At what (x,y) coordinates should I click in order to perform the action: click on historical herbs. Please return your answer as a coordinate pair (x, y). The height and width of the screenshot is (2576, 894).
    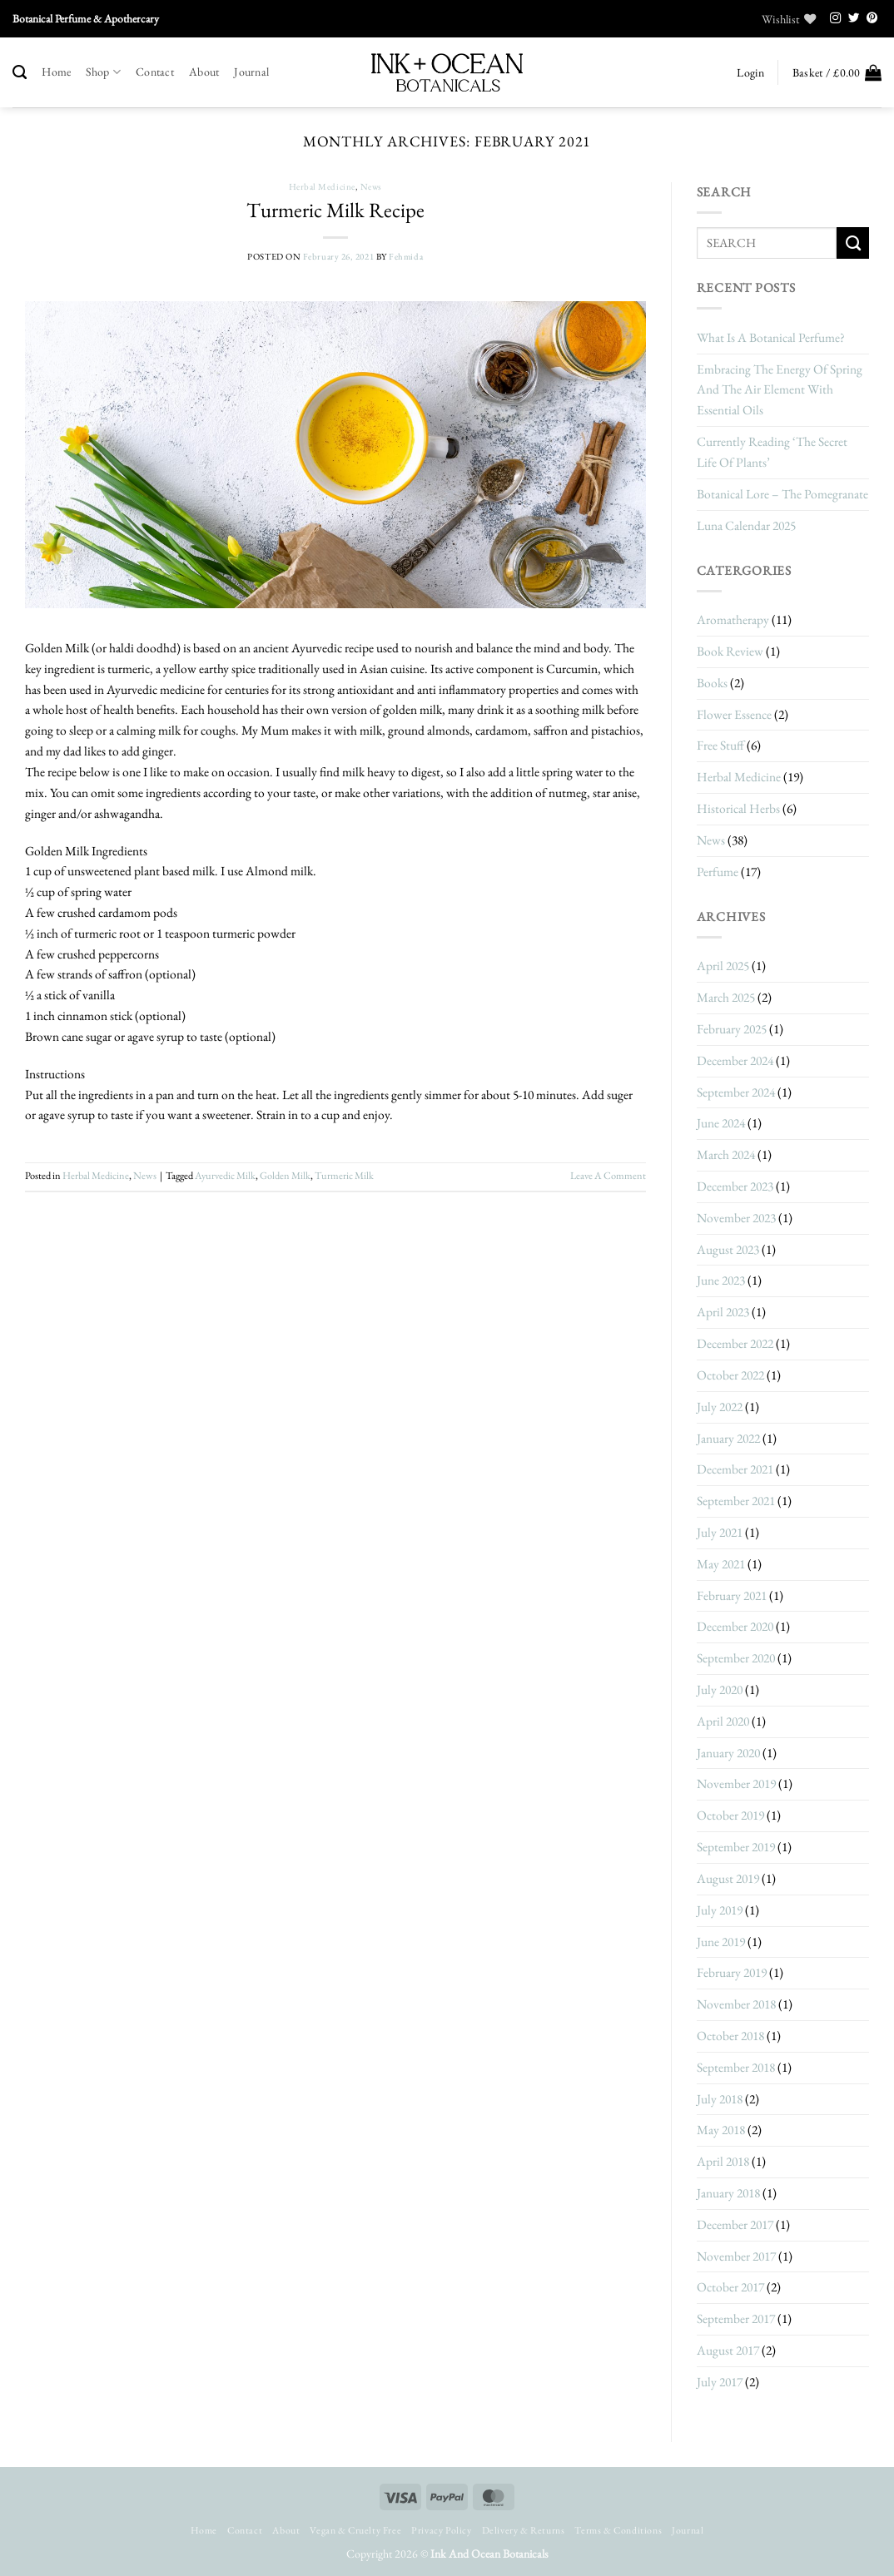
    Looking at the image, I should click on (738, 808).